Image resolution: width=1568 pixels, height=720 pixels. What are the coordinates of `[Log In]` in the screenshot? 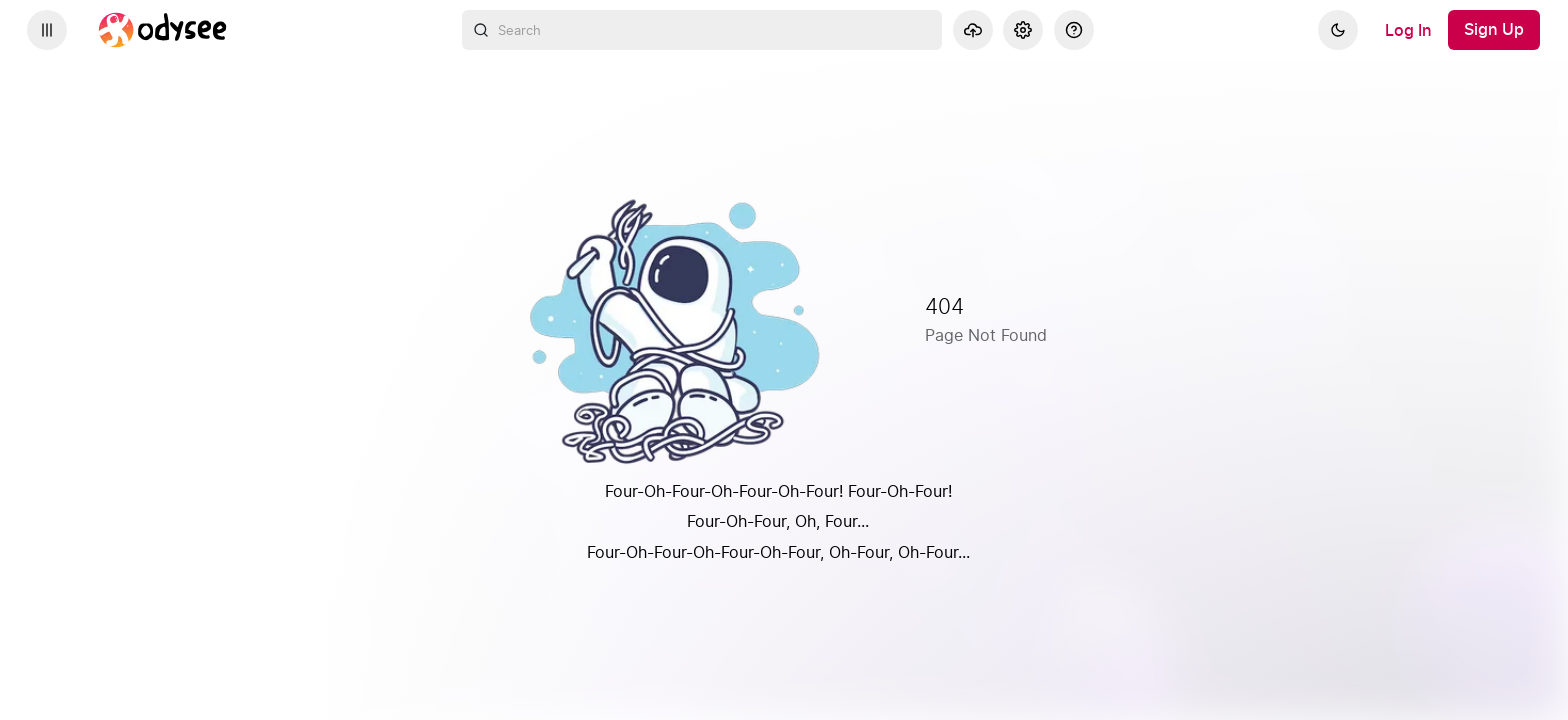 It's located at (1408, 30).